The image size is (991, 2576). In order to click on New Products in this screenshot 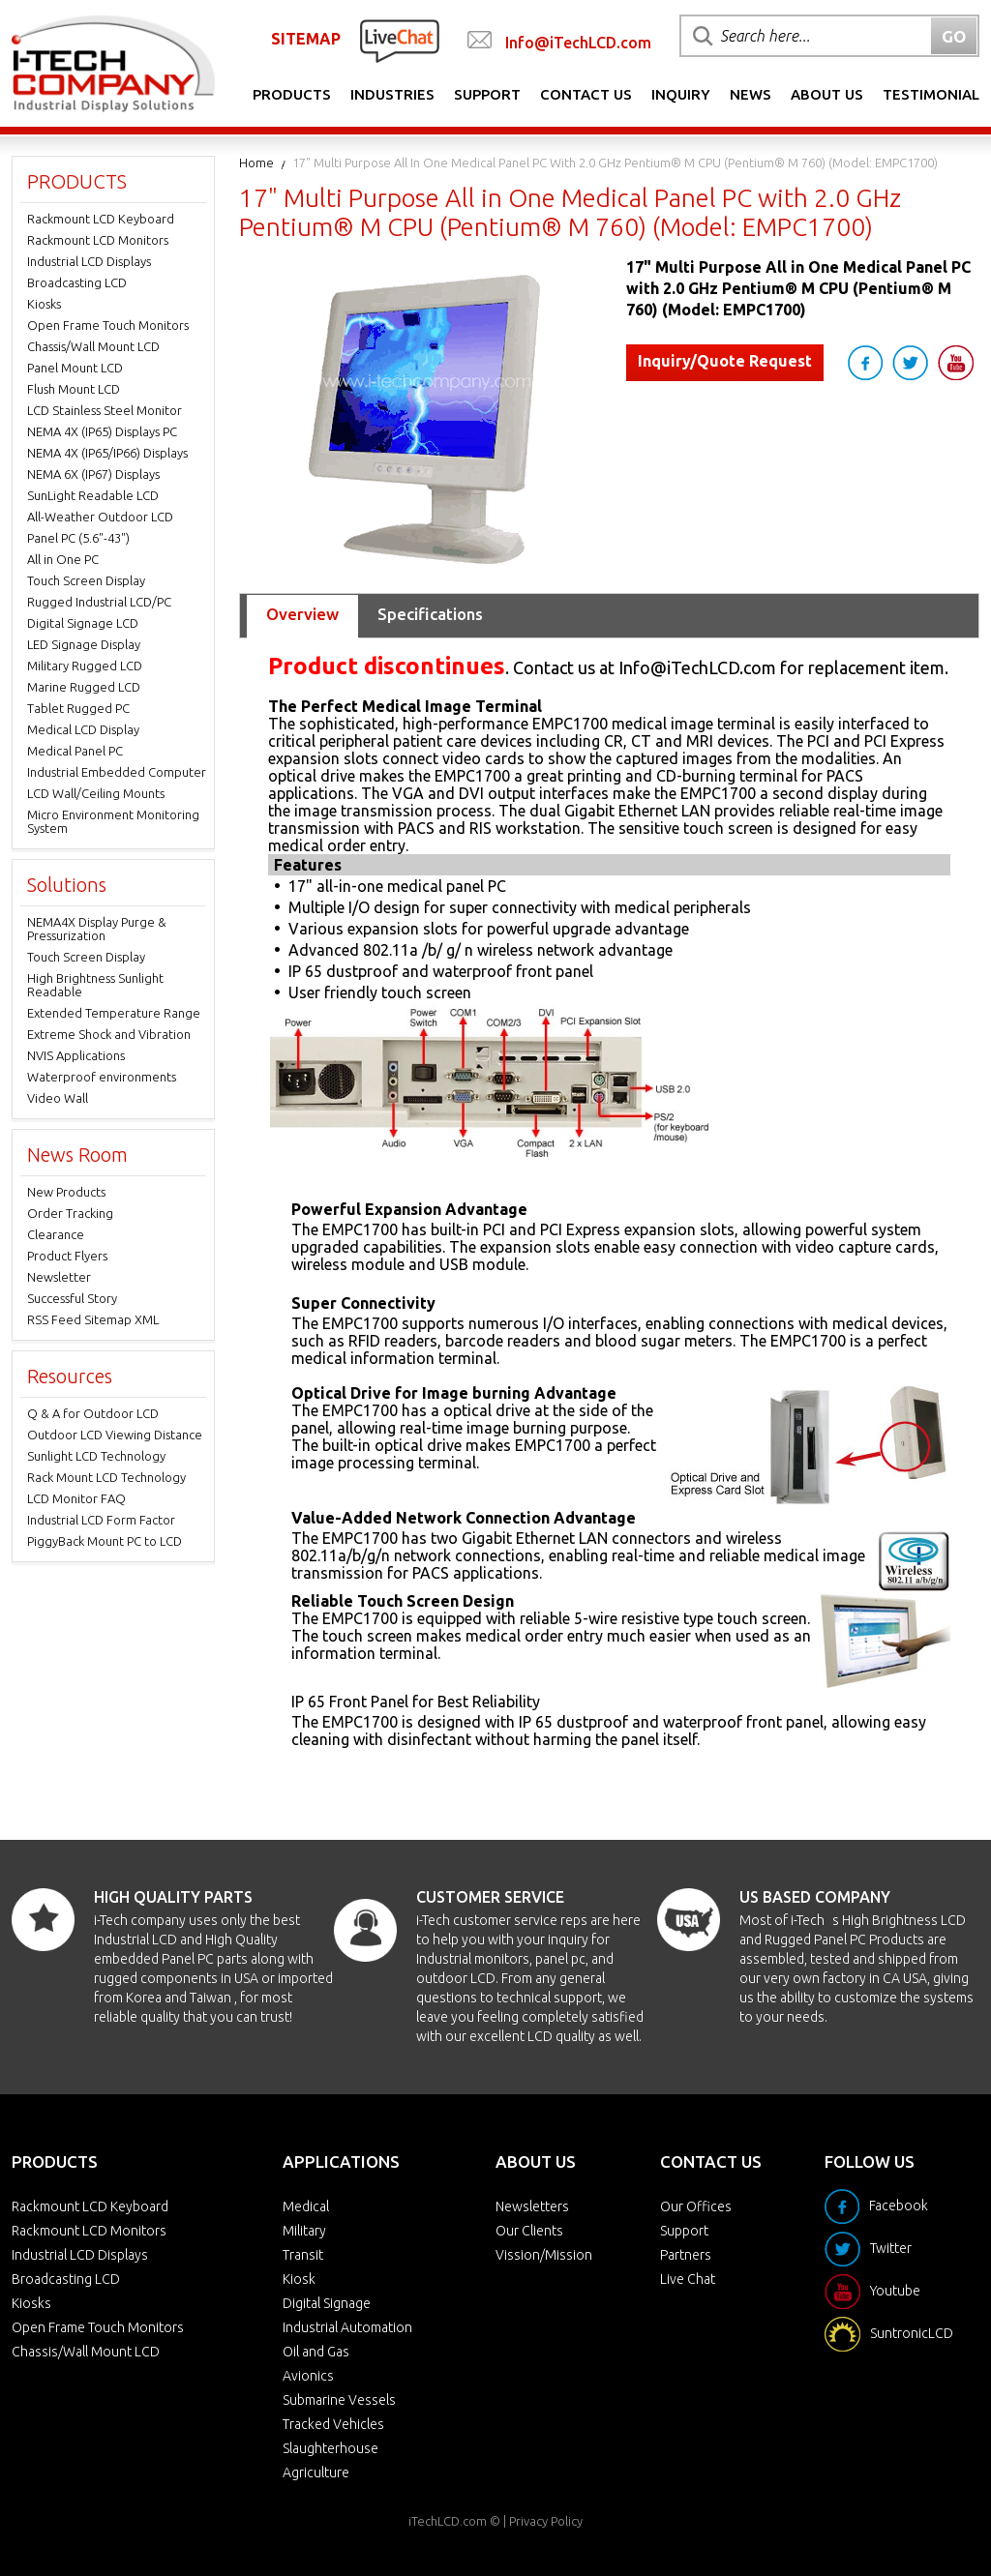, I will do `click(66, 1192)`.